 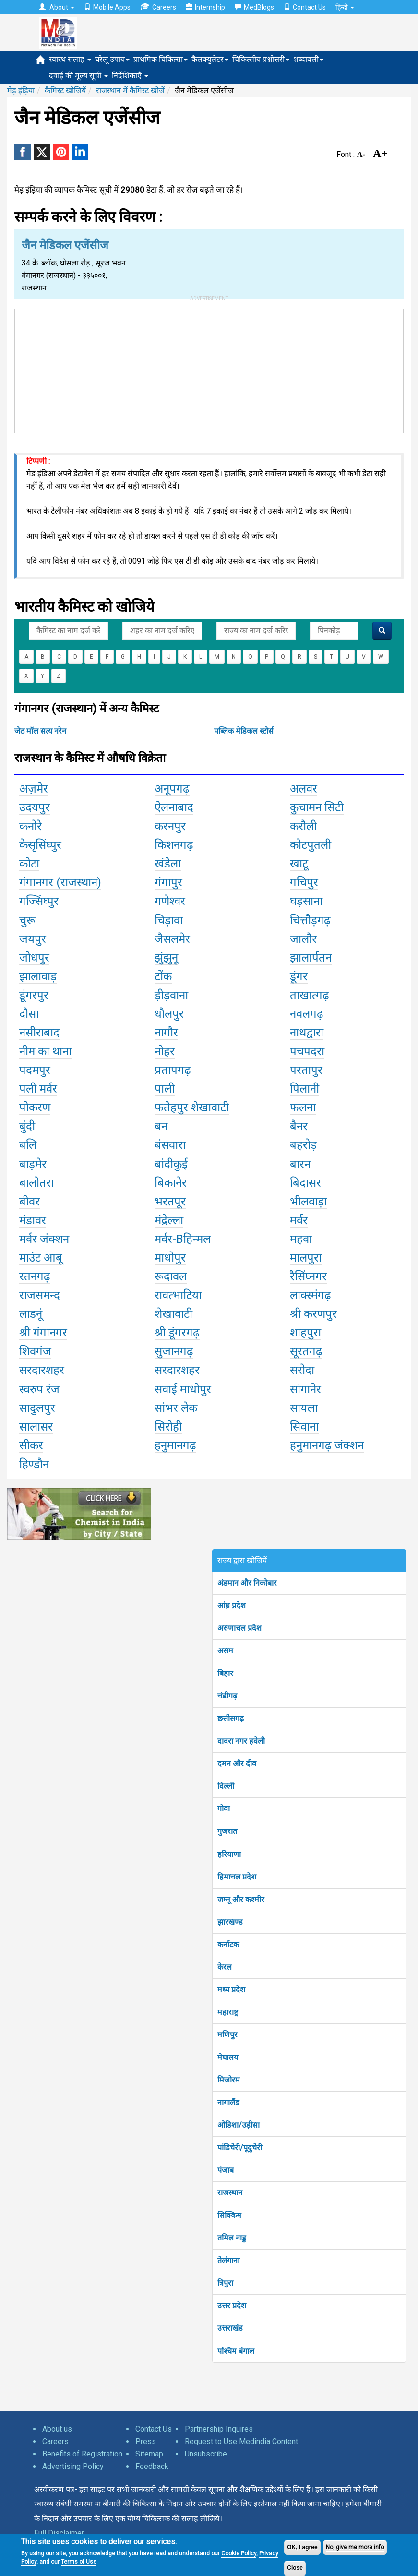 I want to click on बालोतरा, so click(x=36, y=1183).